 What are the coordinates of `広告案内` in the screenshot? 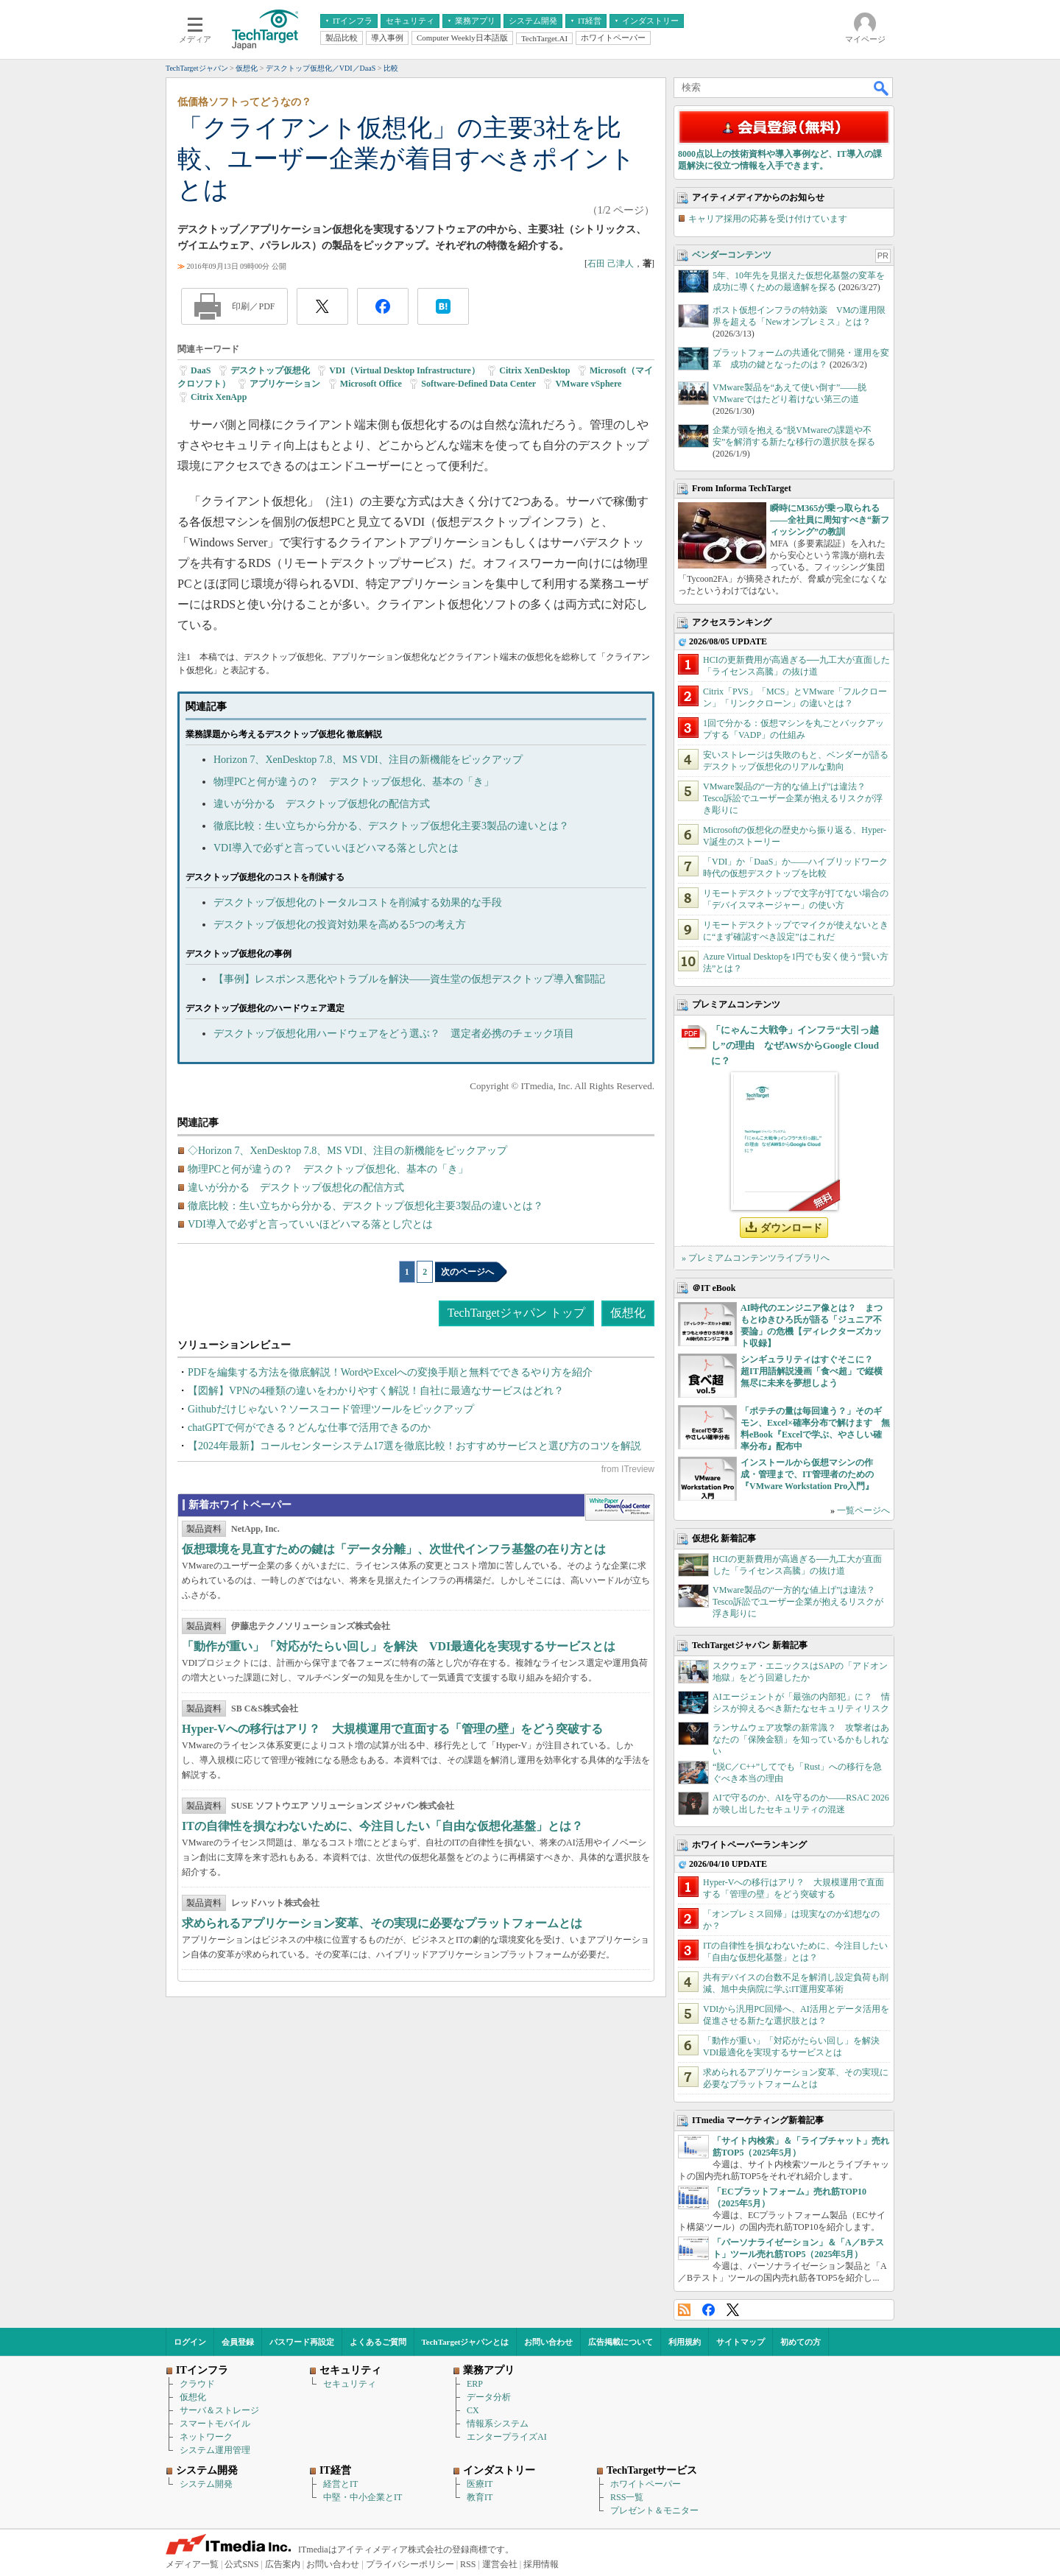 It's located at (282, 2564).